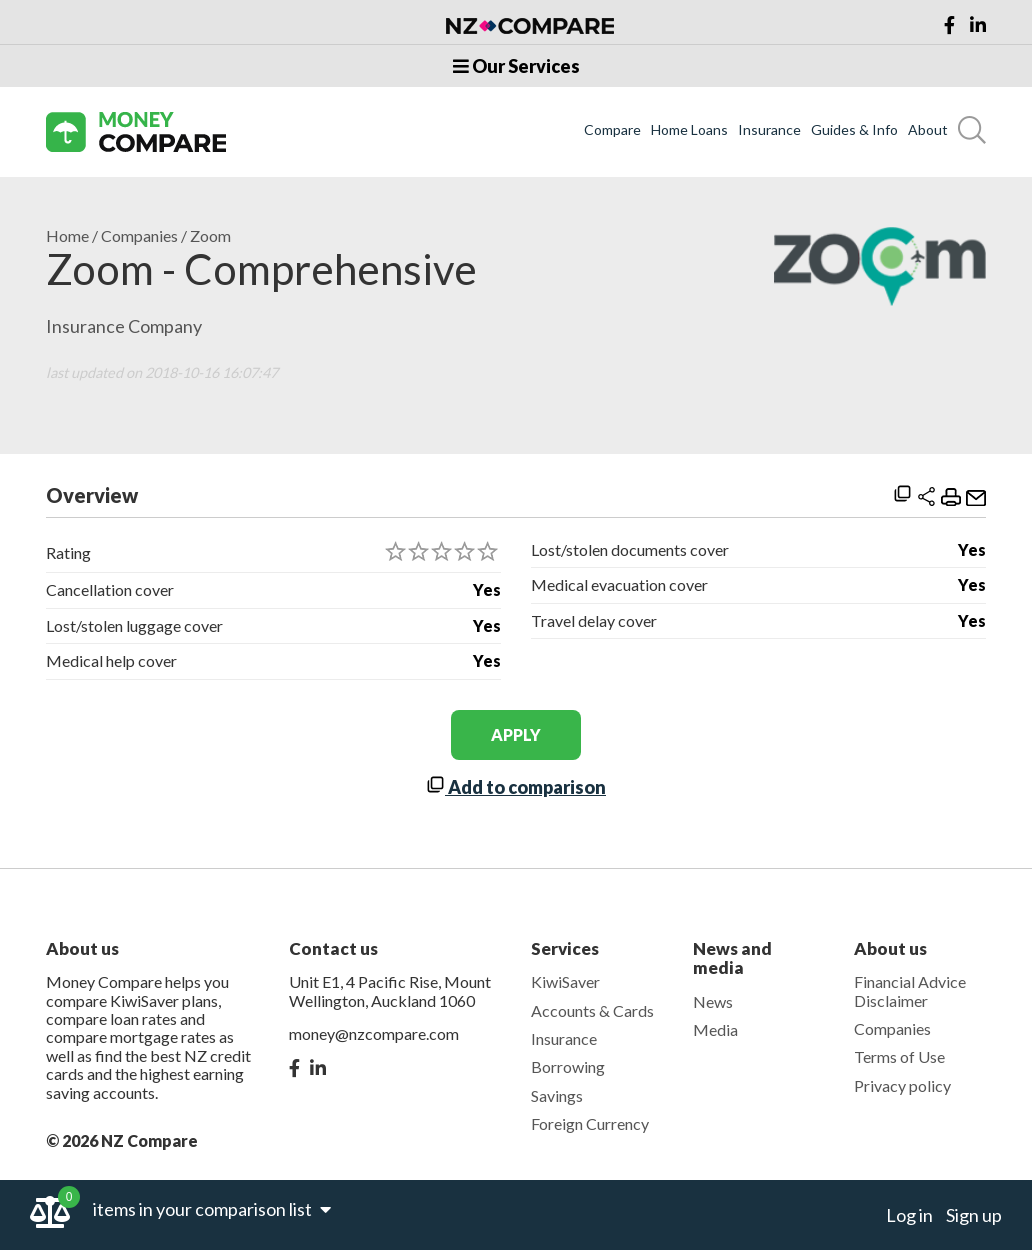  Describe the element at coordinates (568, 1066) in the screenshot. I see `Borrowing` at that location.